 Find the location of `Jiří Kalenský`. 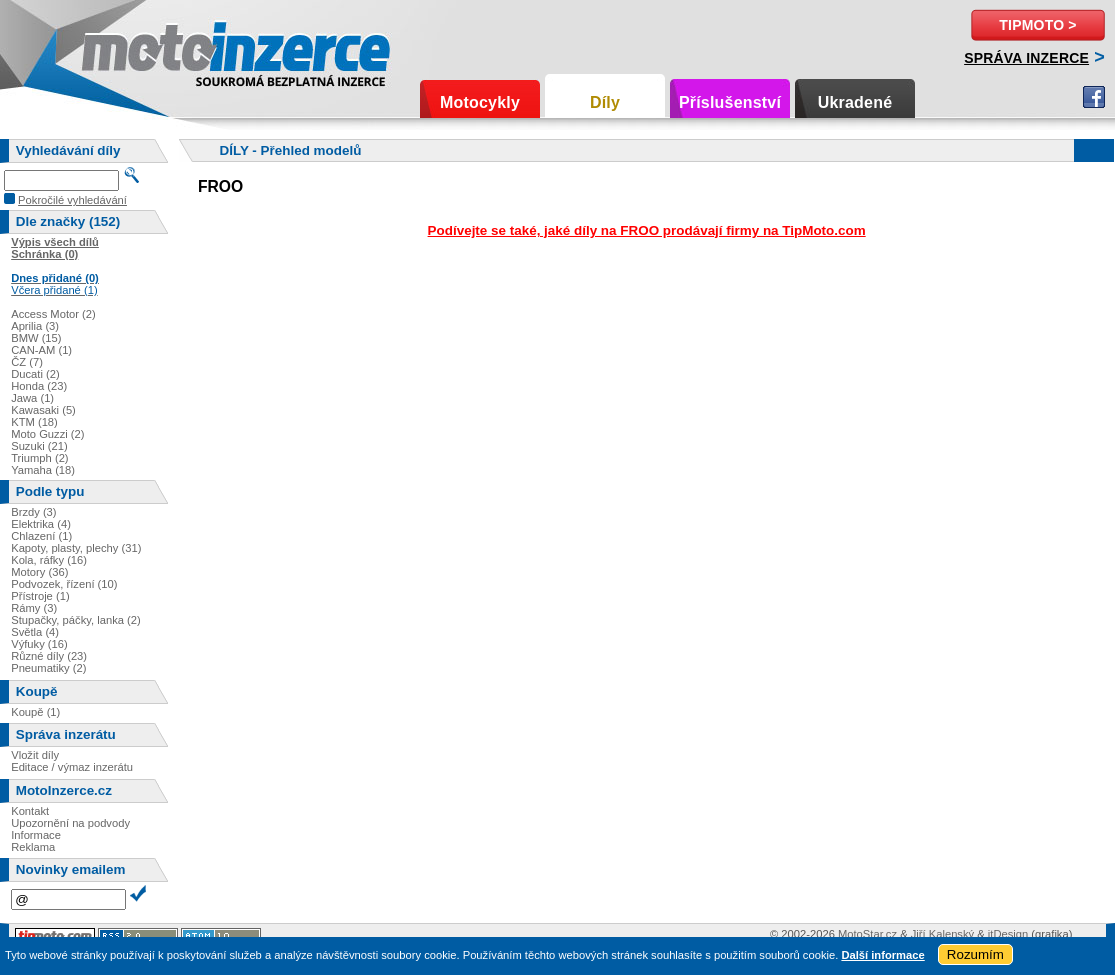

Jiří Kalenský is located at coordinates (942, 934).